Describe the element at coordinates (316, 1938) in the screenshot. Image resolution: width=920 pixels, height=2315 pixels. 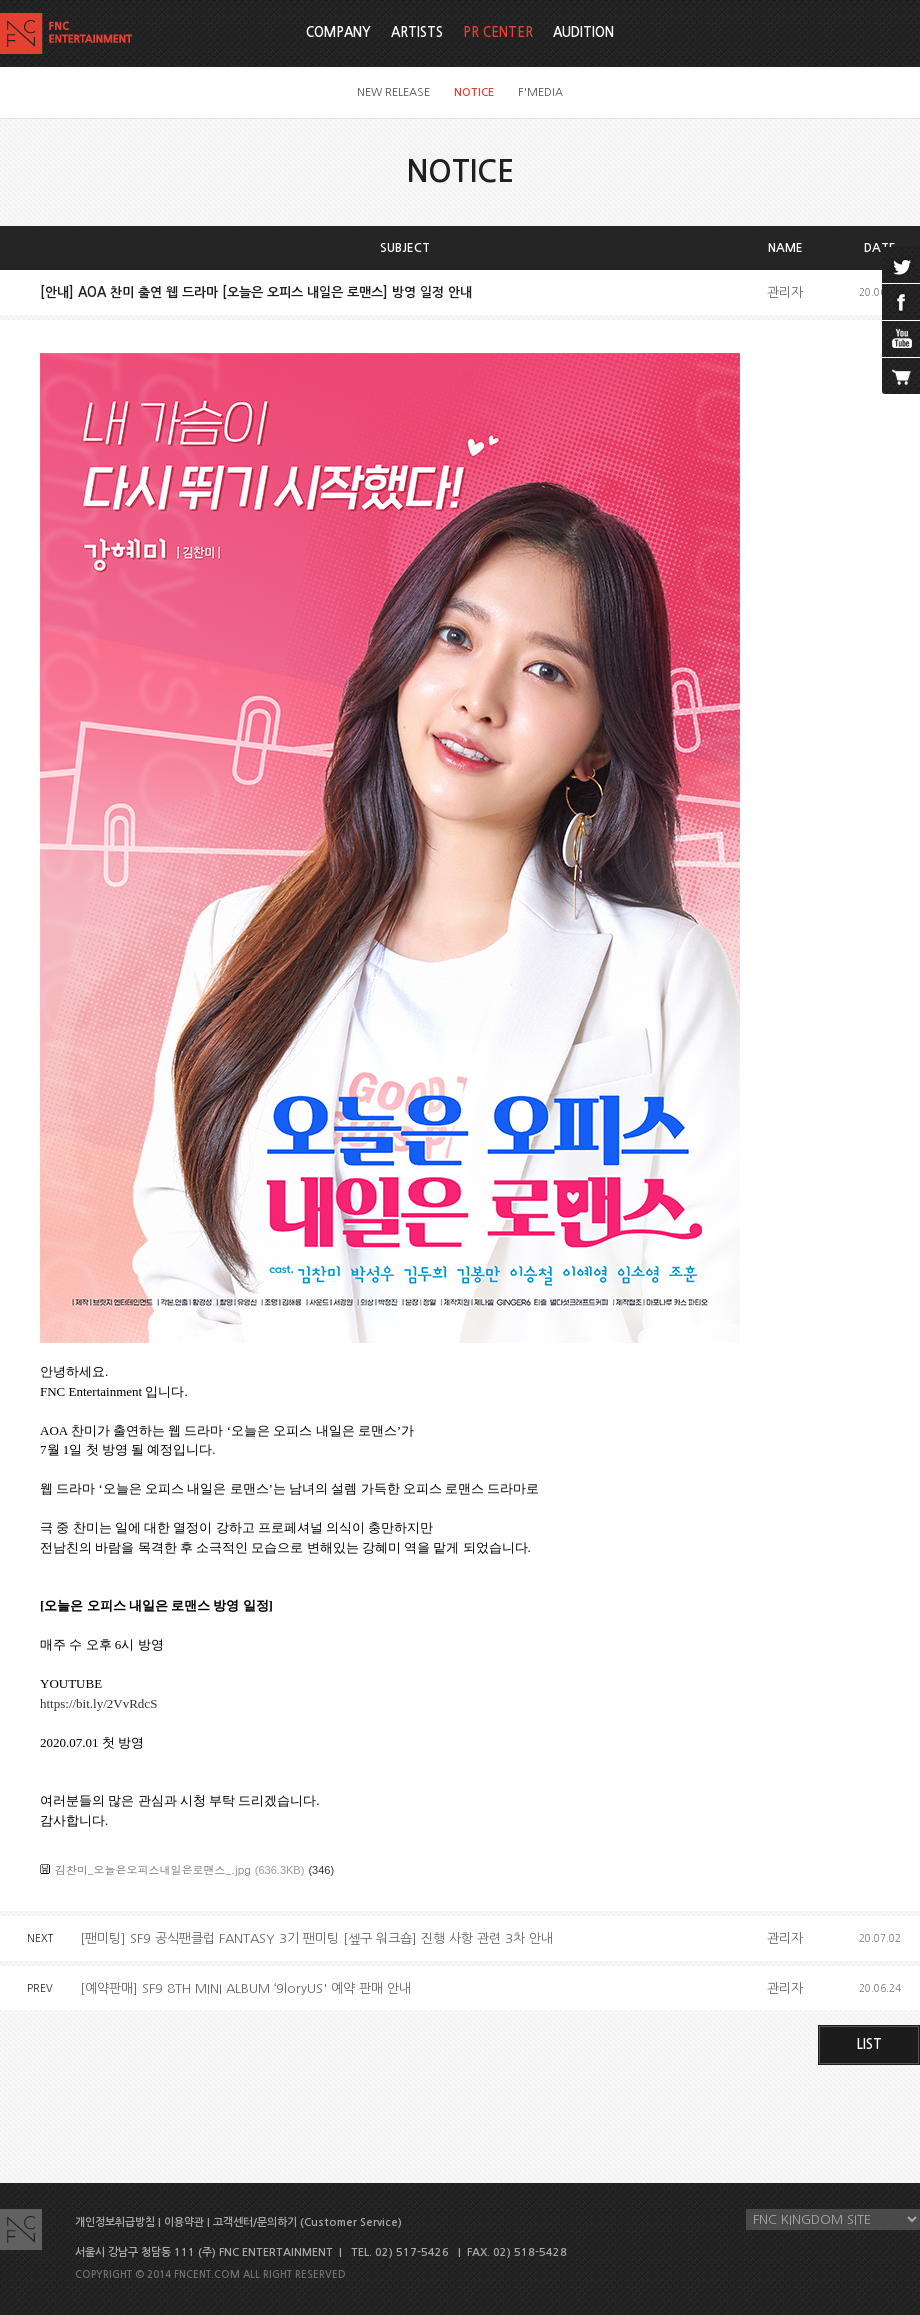
I see `[팬미팅] SF9 공식팬클럽 FANTASY 3기 팬미팅 [셒구 워크숍] 진행 사항 관련 3차 안내` at that location.